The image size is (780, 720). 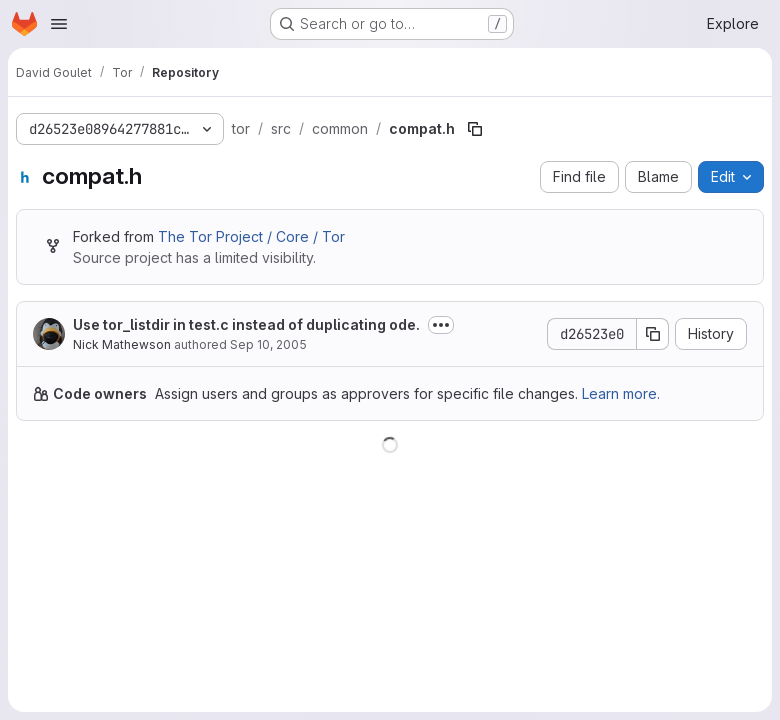 I want to click on Use tor_listdir in test.c instead of duplicating ode., so click(x=246, y=324).